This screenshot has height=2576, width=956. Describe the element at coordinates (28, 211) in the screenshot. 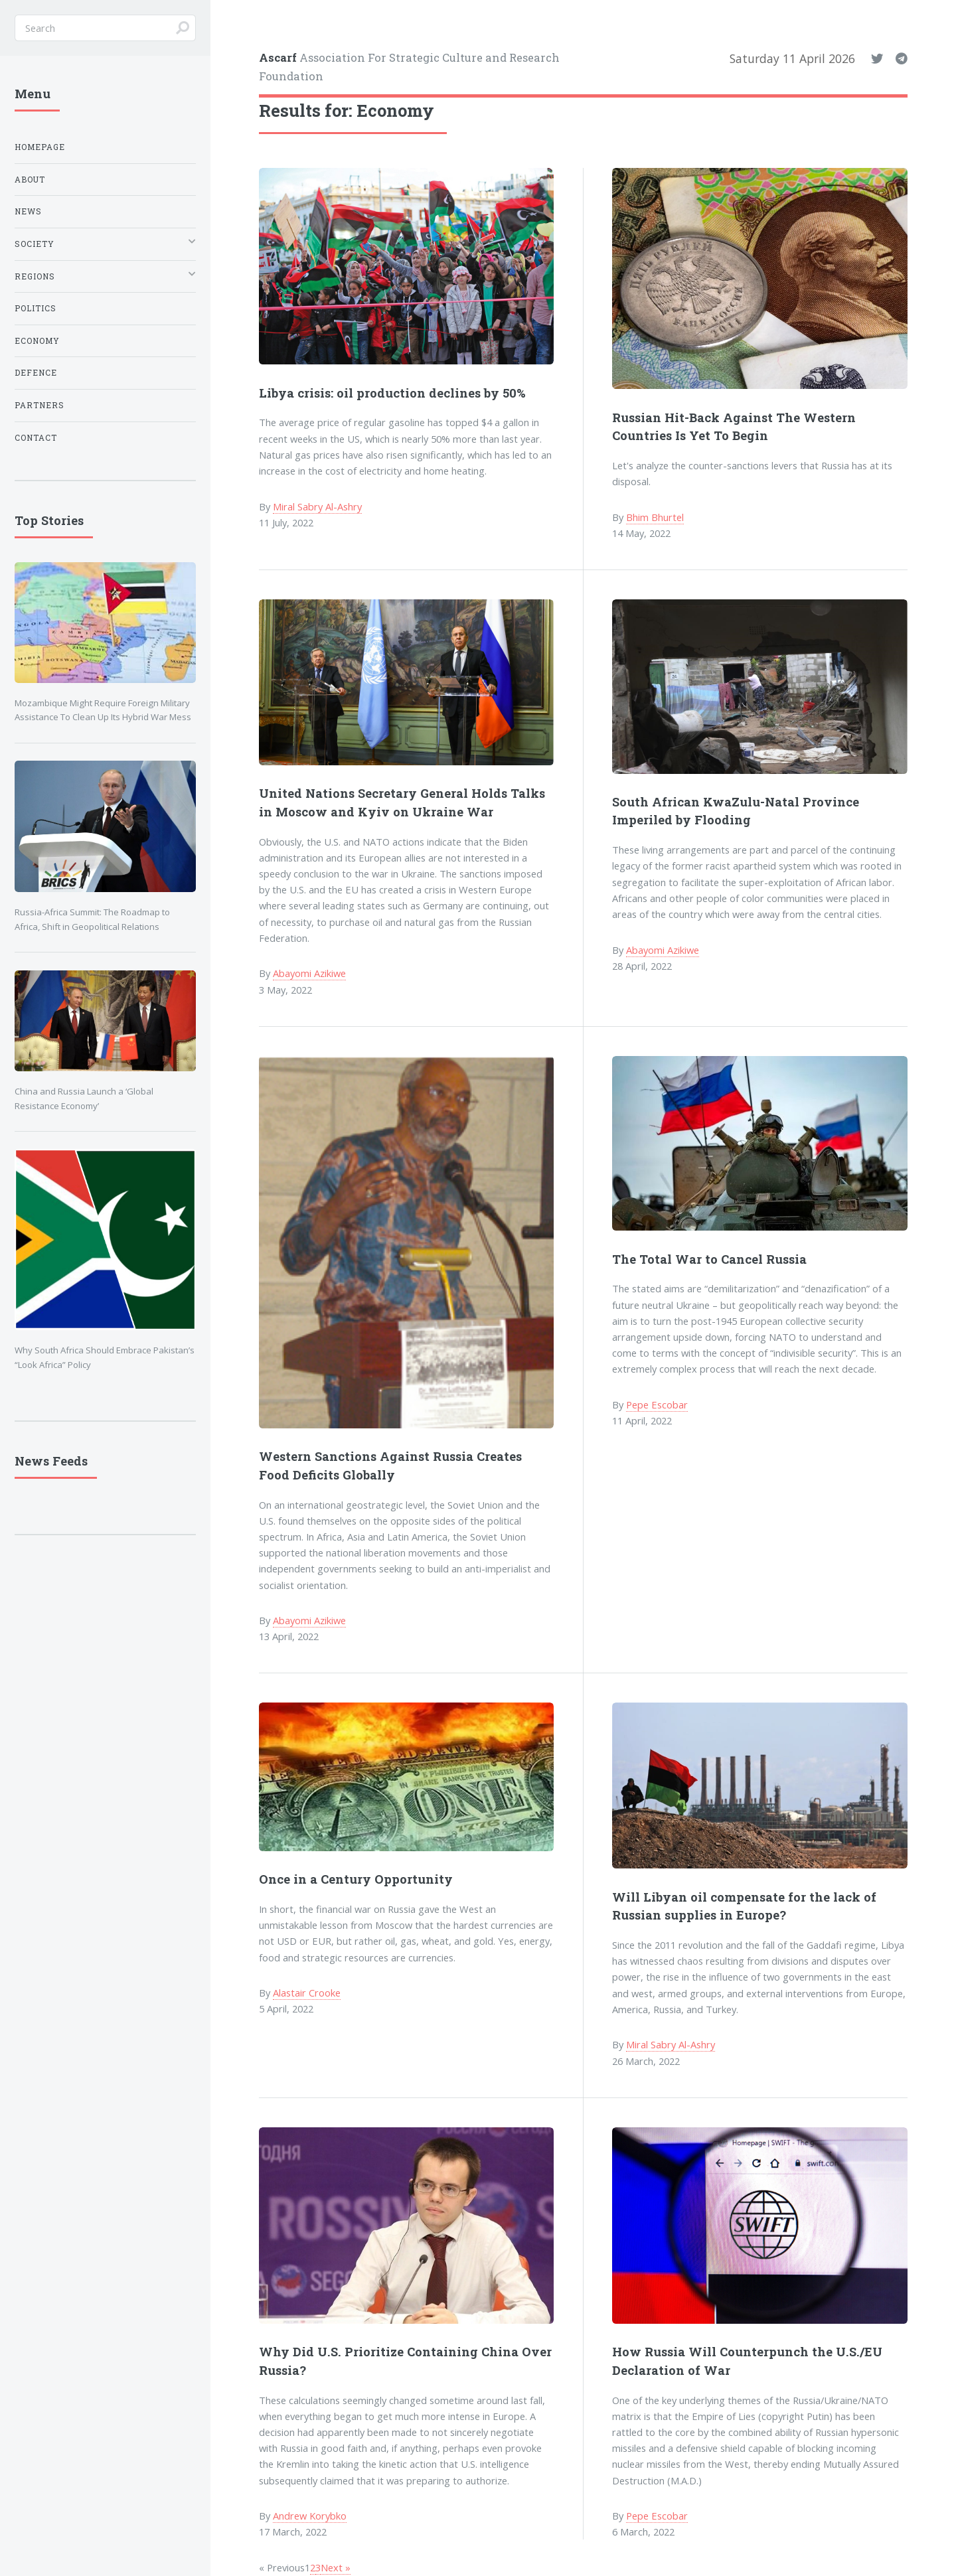

I see `News` at that location.